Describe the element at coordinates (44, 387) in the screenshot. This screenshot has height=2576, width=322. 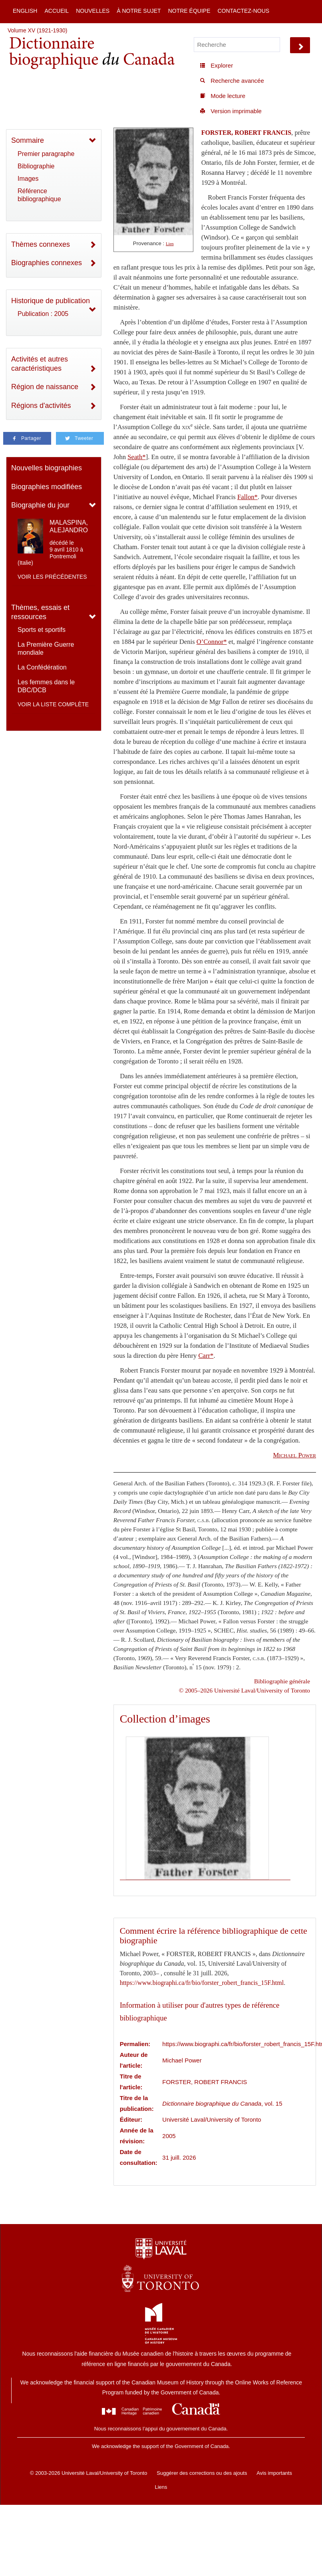
I see `Région de naissance` at that location.